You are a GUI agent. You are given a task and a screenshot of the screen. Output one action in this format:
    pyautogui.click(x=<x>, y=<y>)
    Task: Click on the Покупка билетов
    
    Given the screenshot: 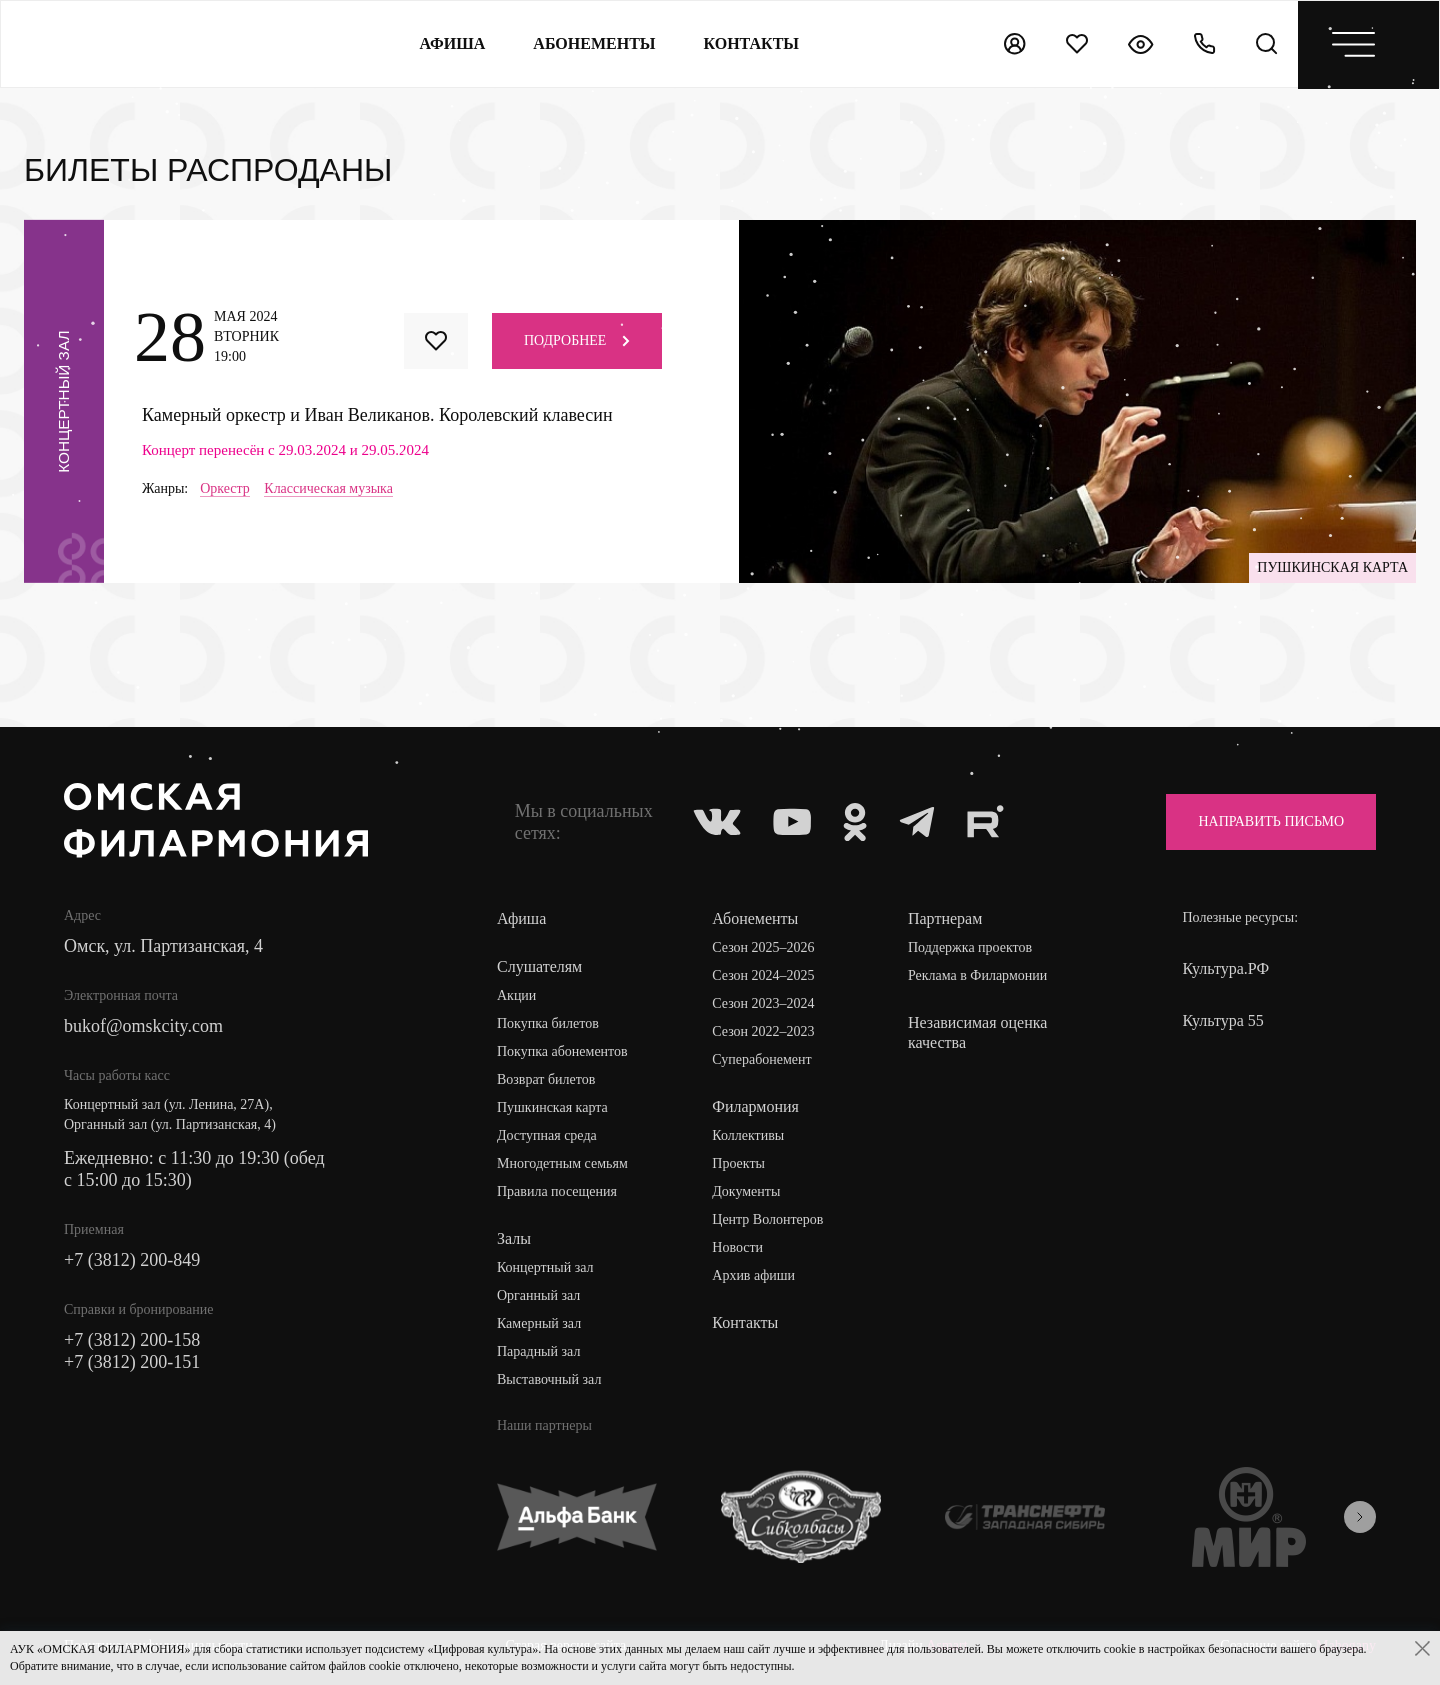 What is the action you would take?
    pyautogui.click(x=548, y=1023)
    